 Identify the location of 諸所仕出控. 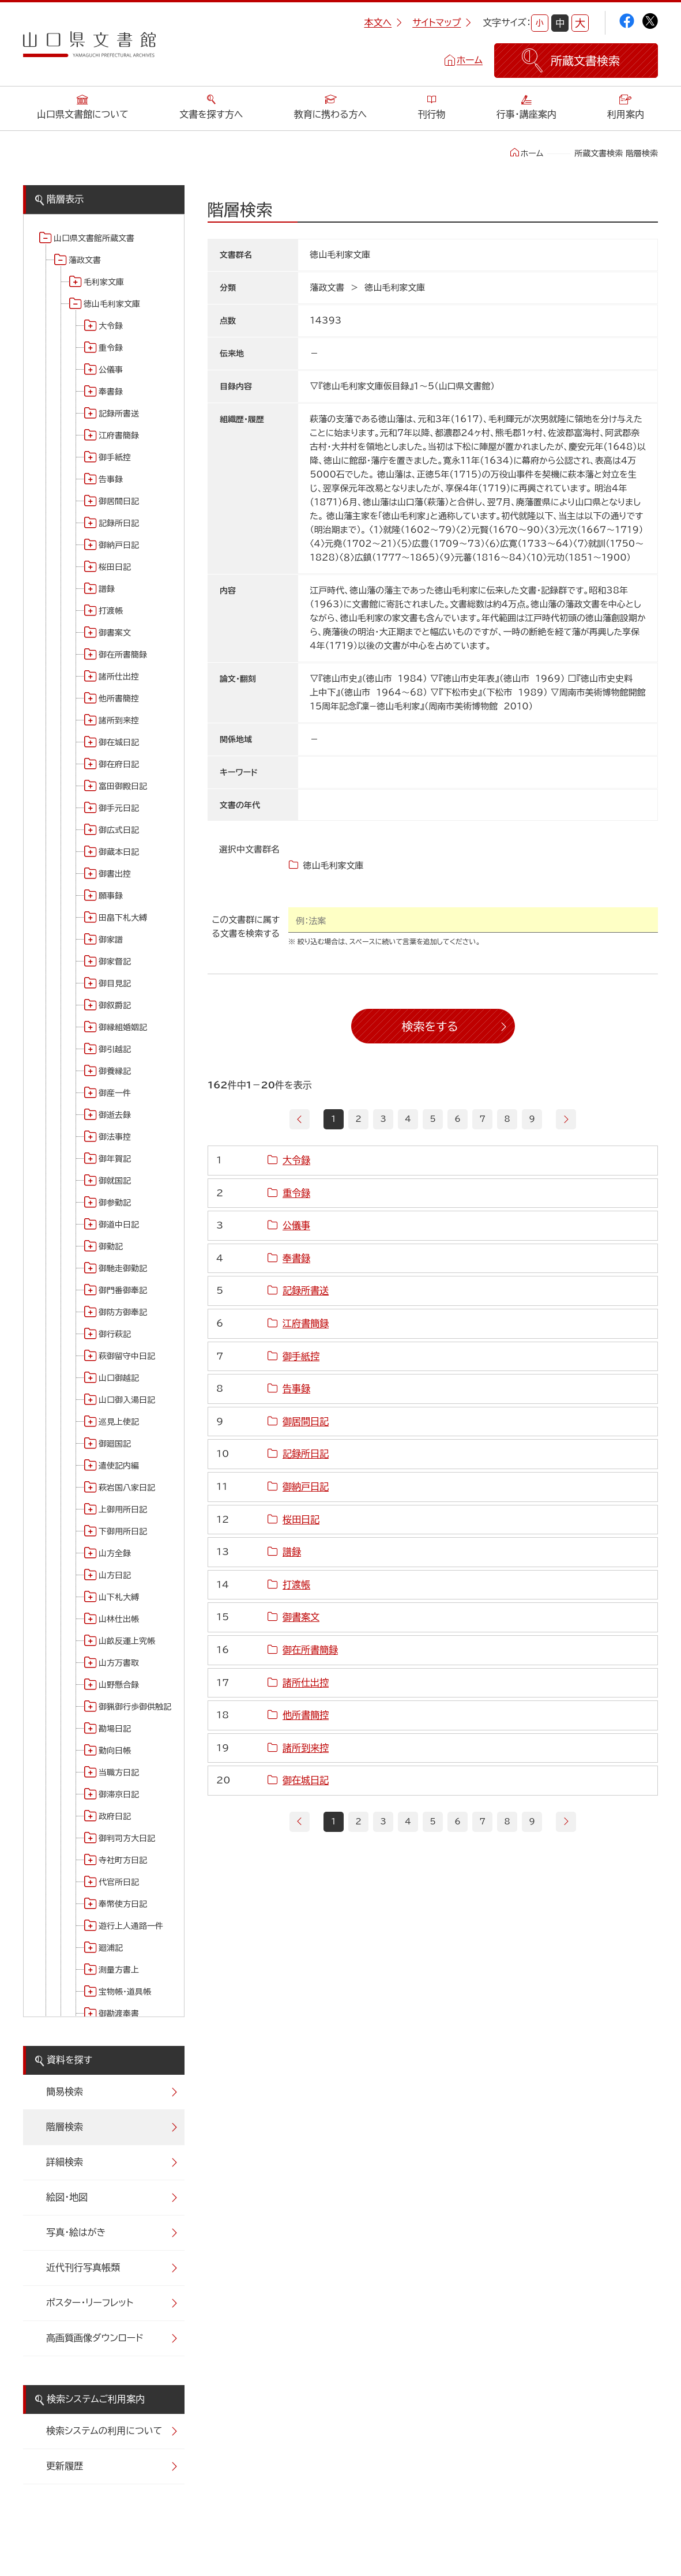
(119, 677).